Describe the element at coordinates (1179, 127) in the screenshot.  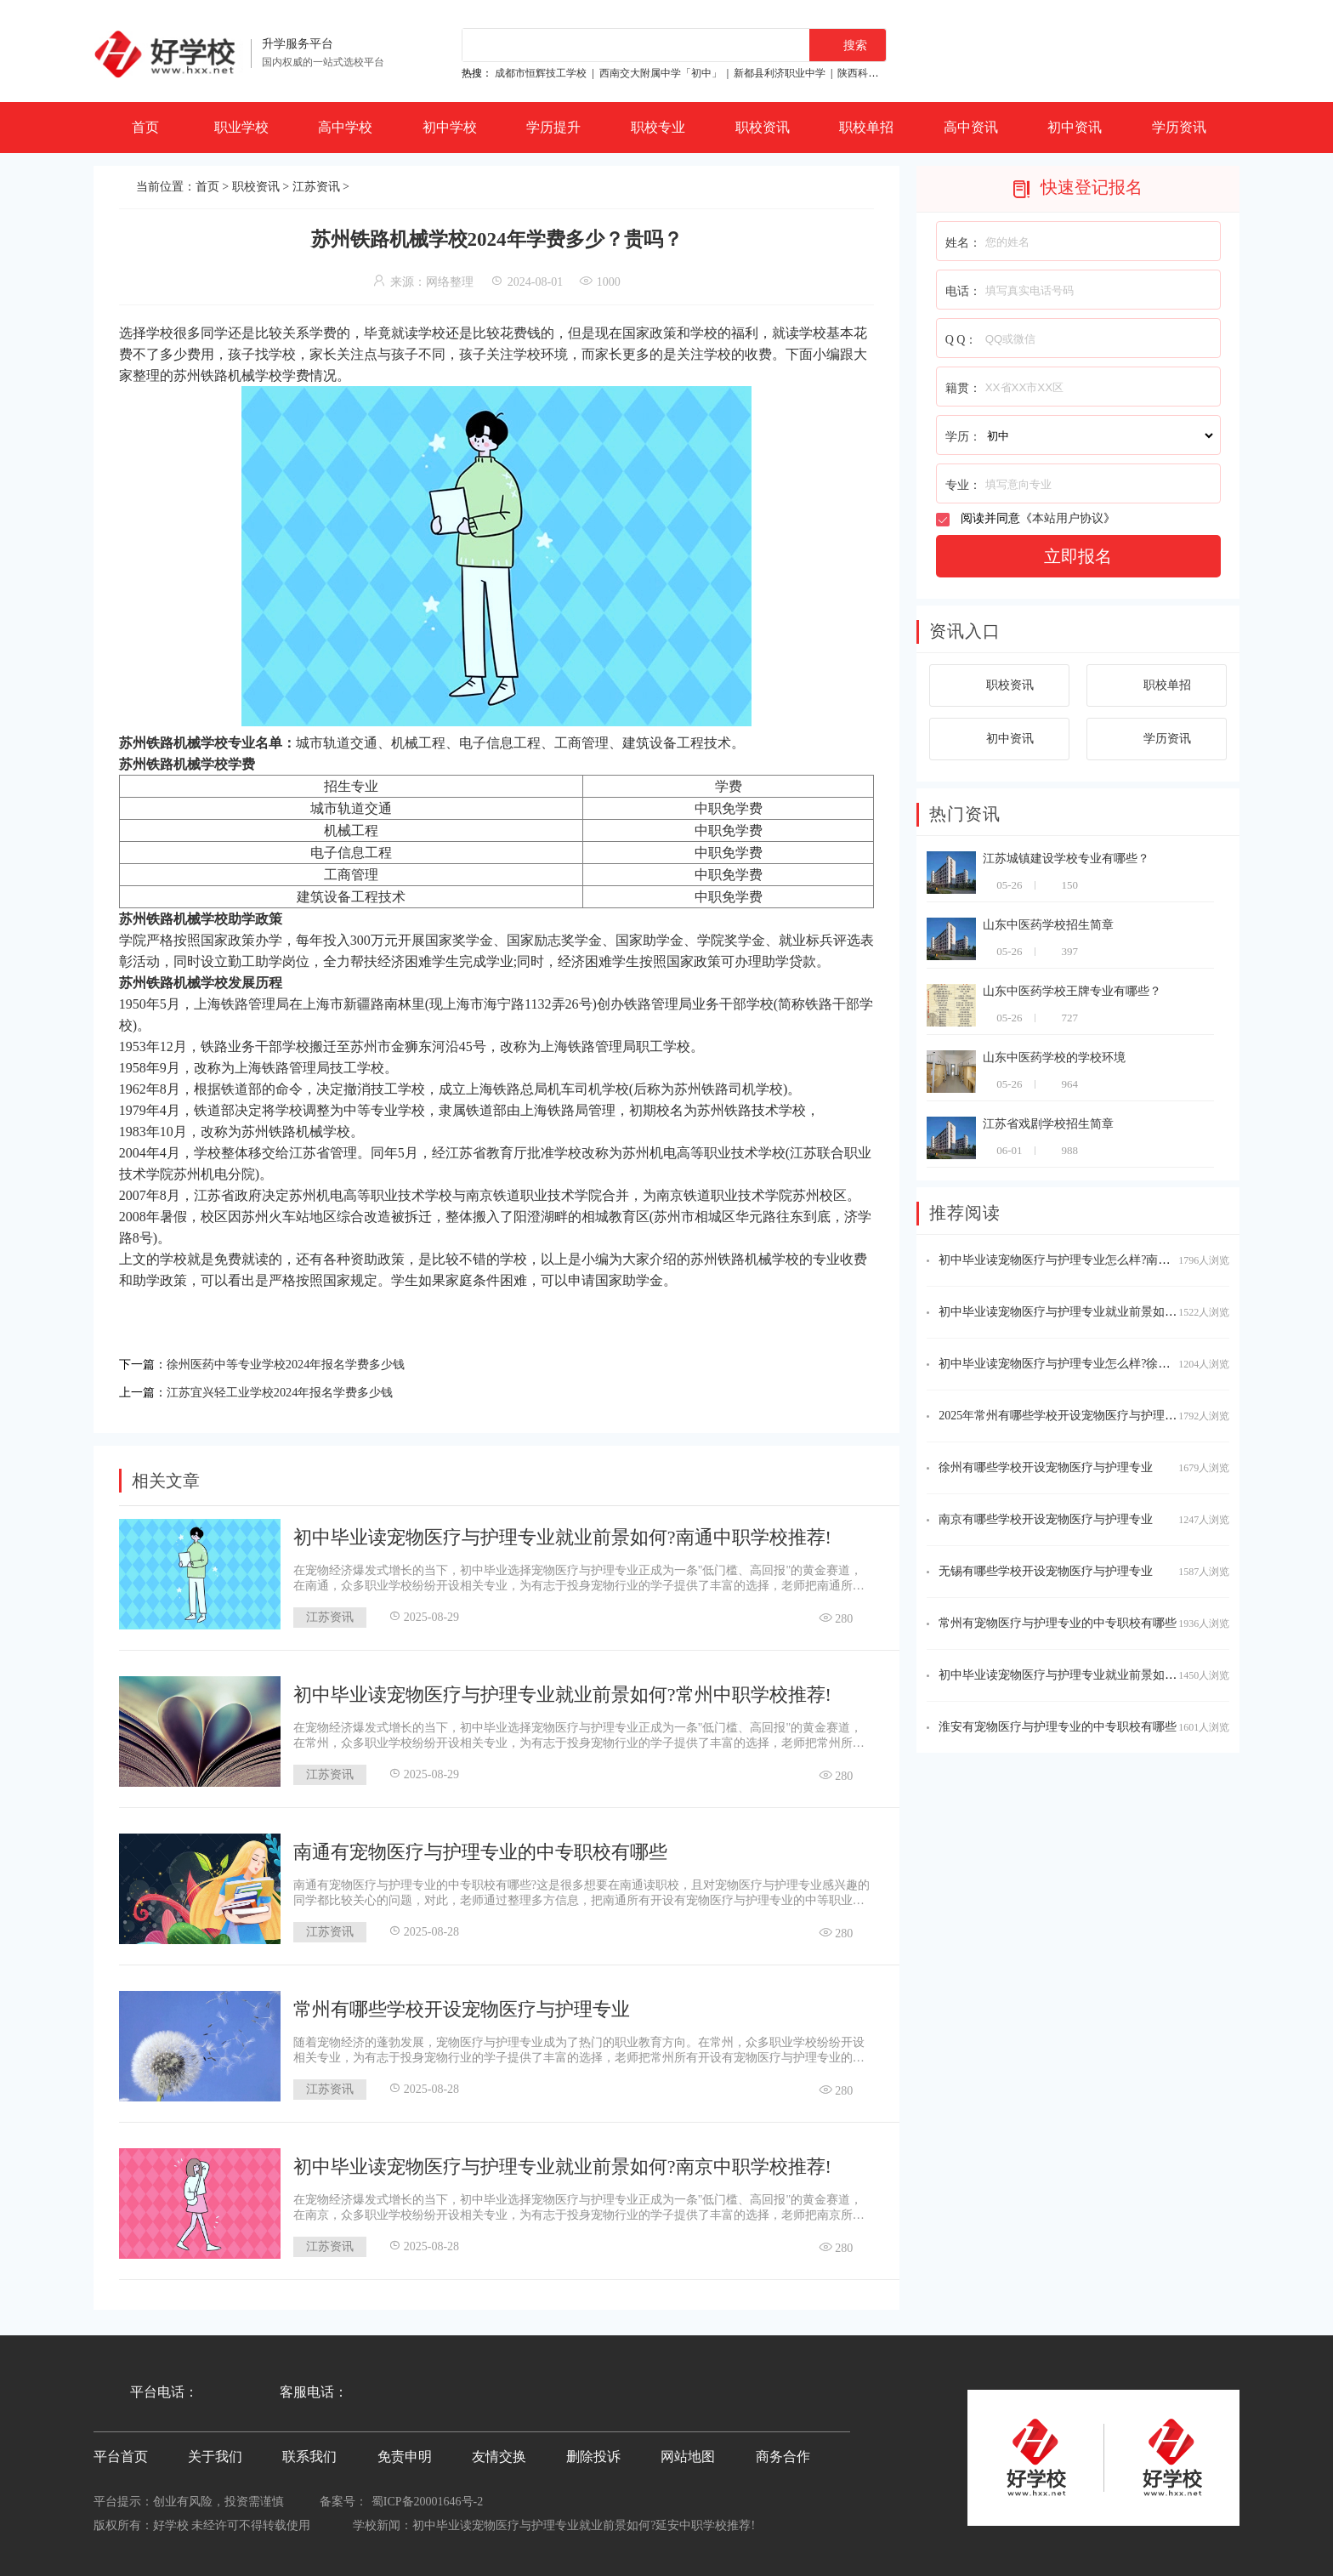
I see `学历资讯` at that location.